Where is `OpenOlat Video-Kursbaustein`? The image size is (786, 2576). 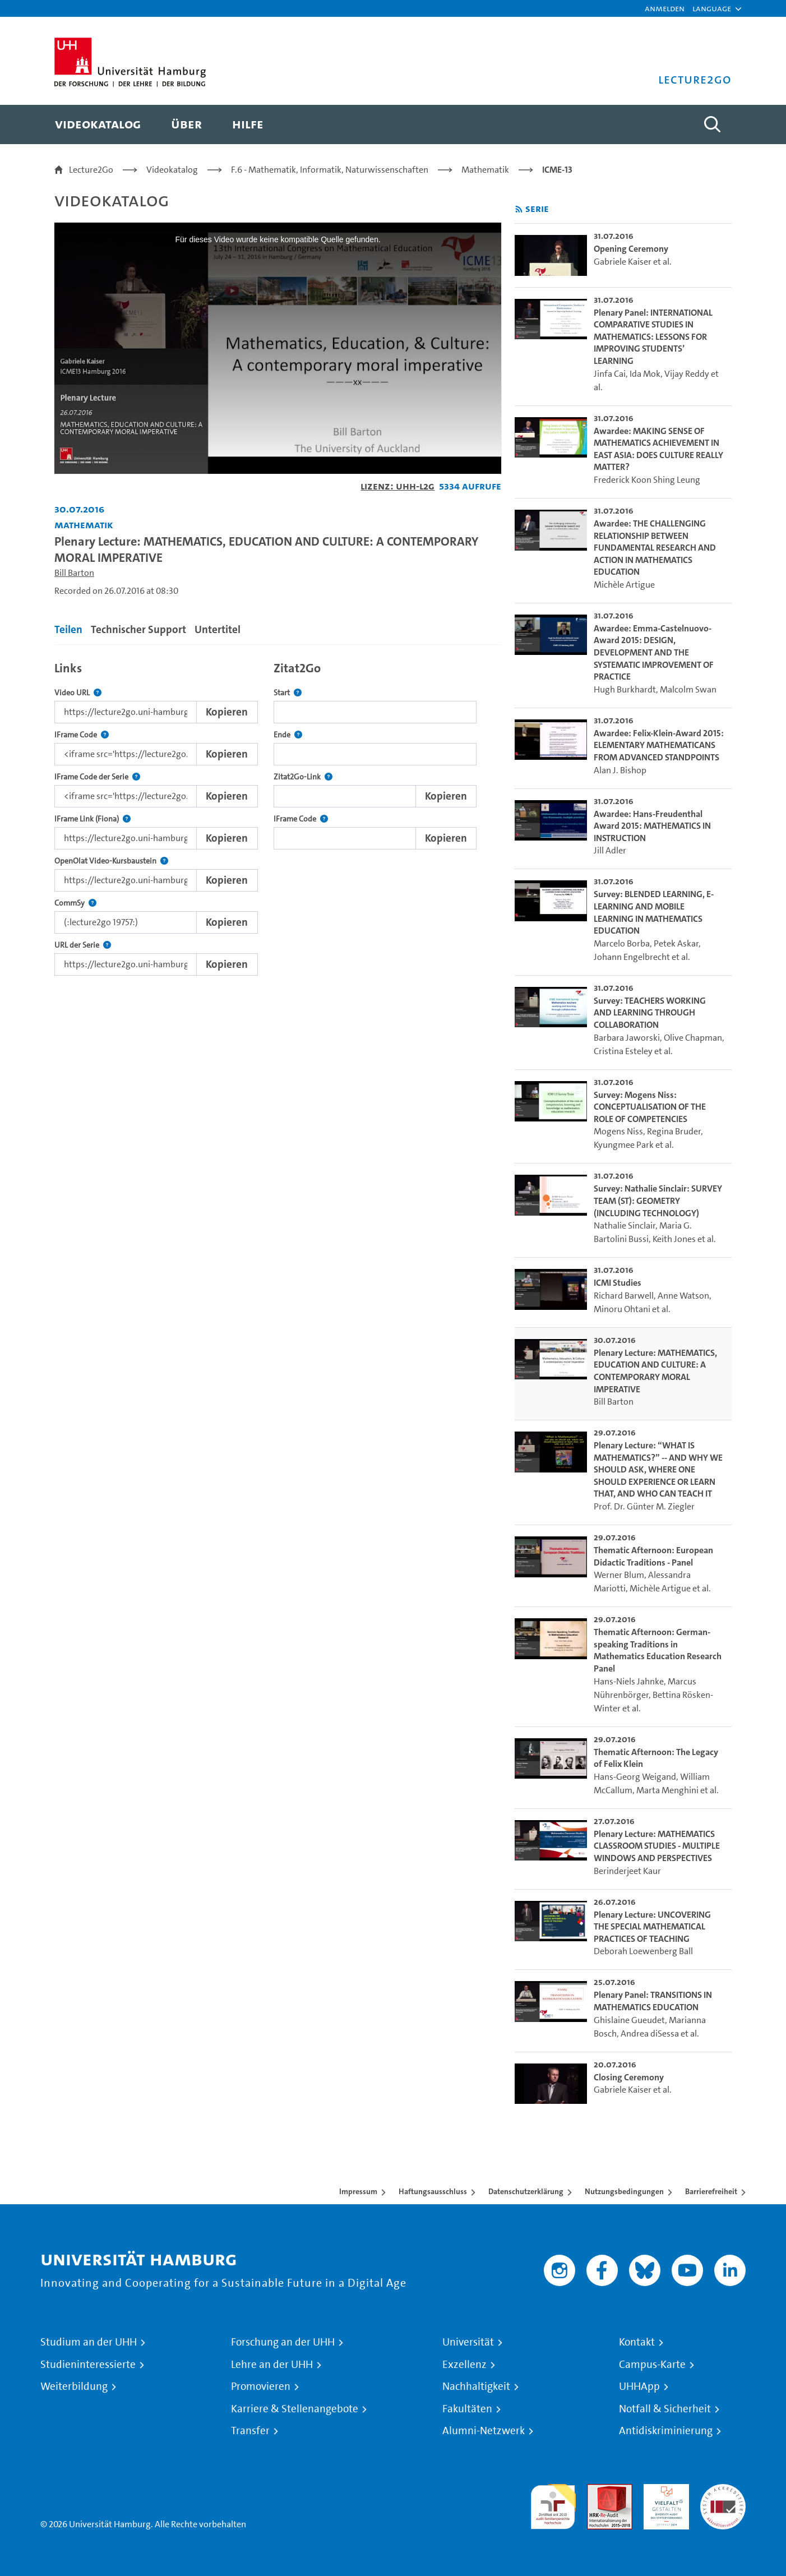
OpenOlat Video-Kursbaustein is located at coordinates (111, 861).